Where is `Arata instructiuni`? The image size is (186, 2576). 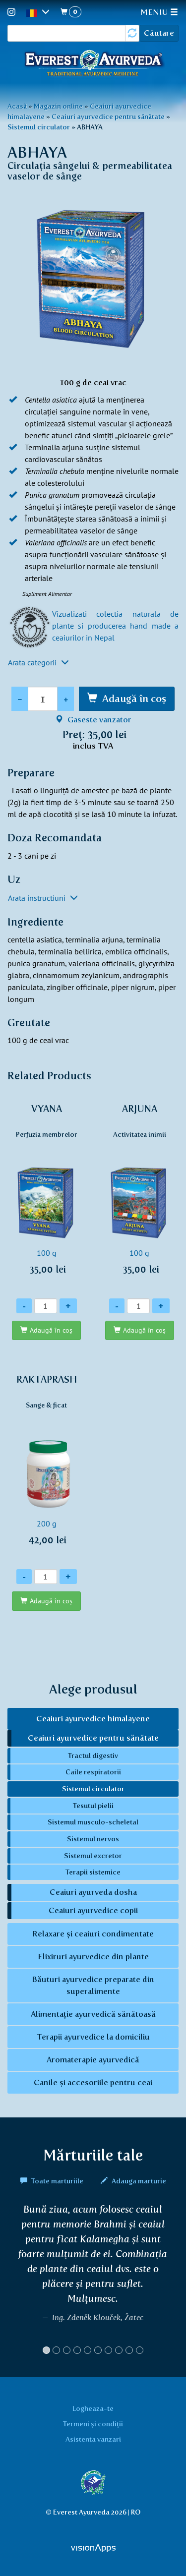 Arata instructiuni is located at coordinates (43, 898).